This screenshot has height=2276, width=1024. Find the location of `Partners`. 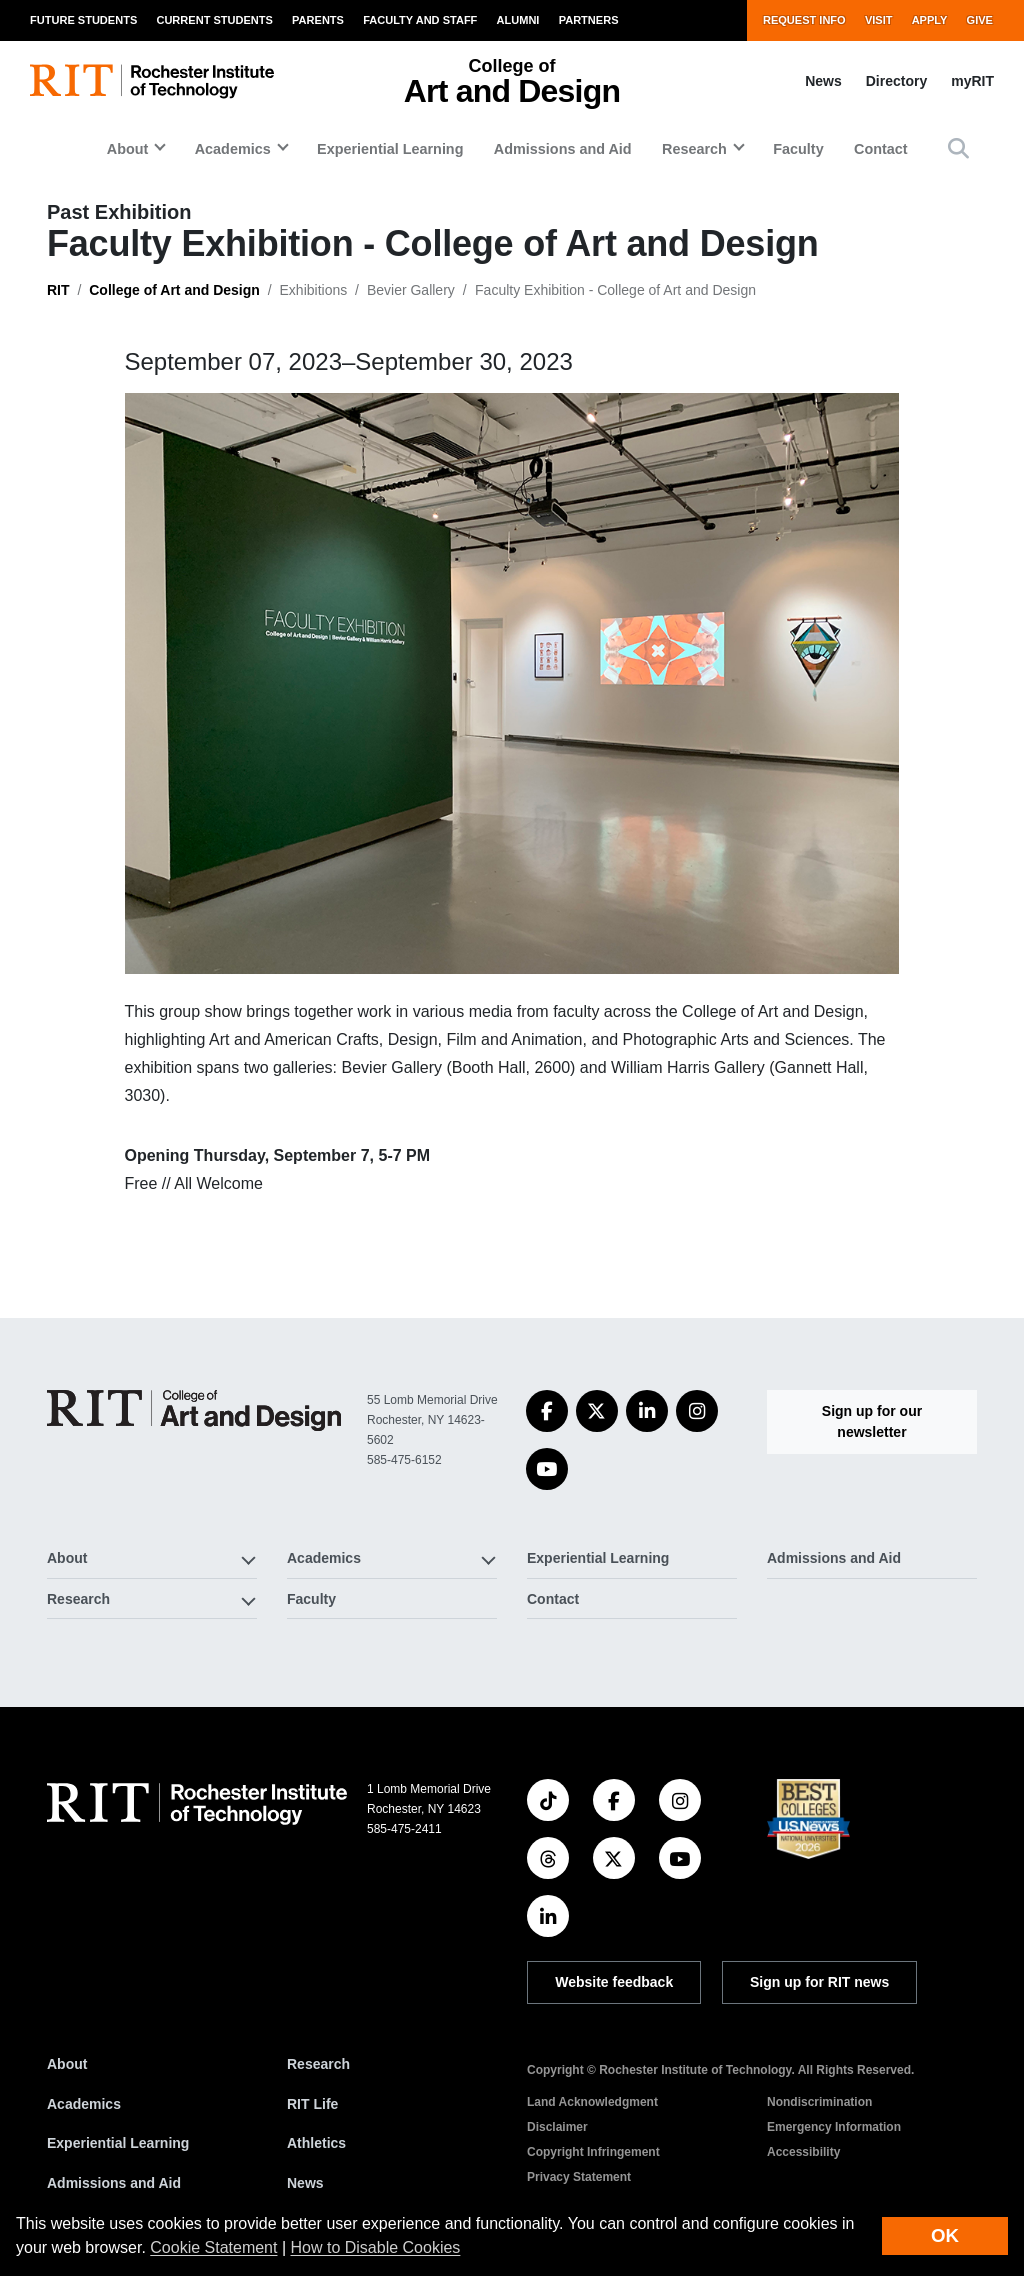

Partners is located at coordinates (589, 20).